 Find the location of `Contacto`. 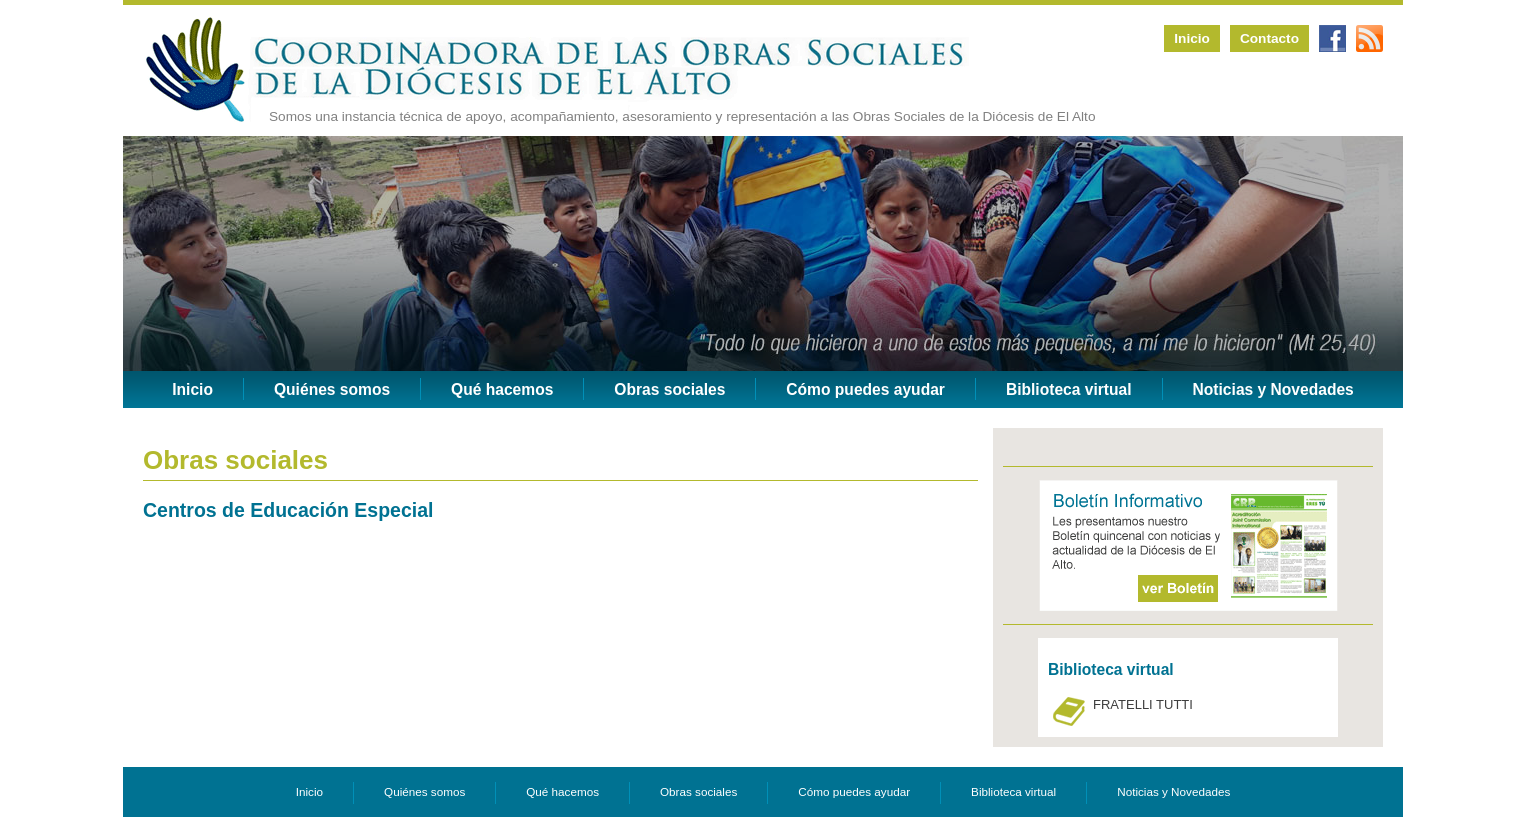

Contacto is located at coordinates (1269, 38).